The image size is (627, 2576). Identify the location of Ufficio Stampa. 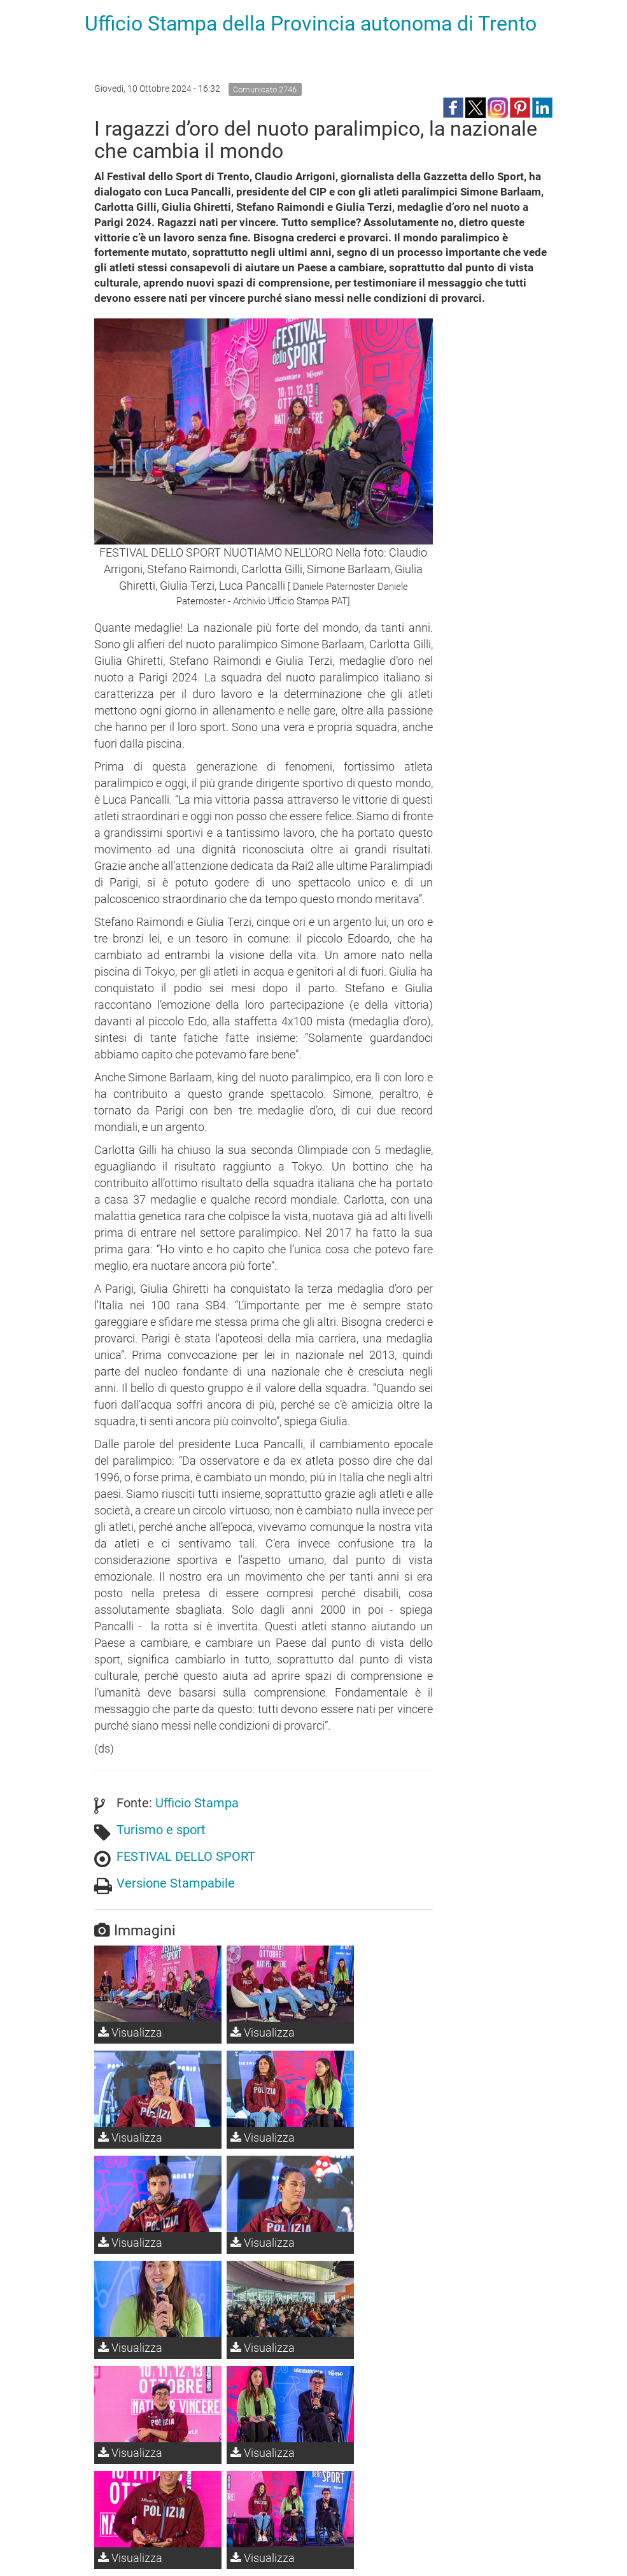
(197, 1803).